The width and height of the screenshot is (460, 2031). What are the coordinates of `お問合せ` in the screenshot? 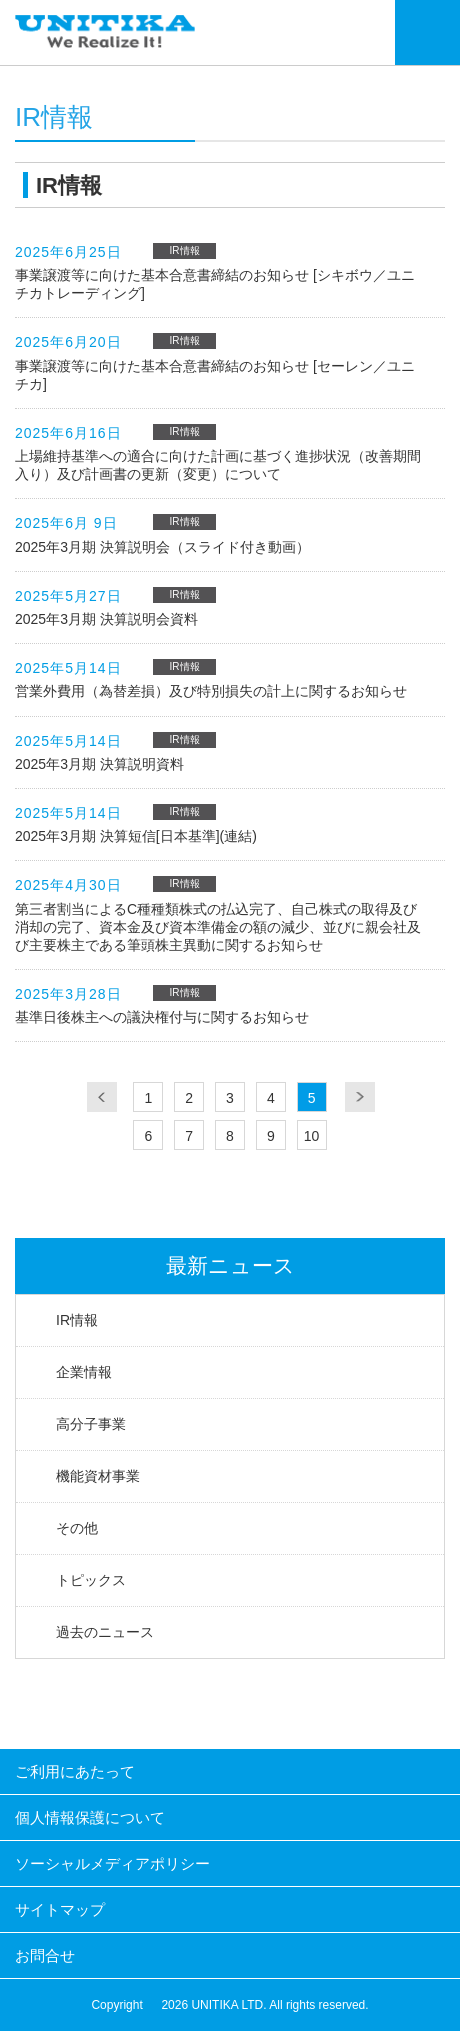 It's located at (45, 1955).